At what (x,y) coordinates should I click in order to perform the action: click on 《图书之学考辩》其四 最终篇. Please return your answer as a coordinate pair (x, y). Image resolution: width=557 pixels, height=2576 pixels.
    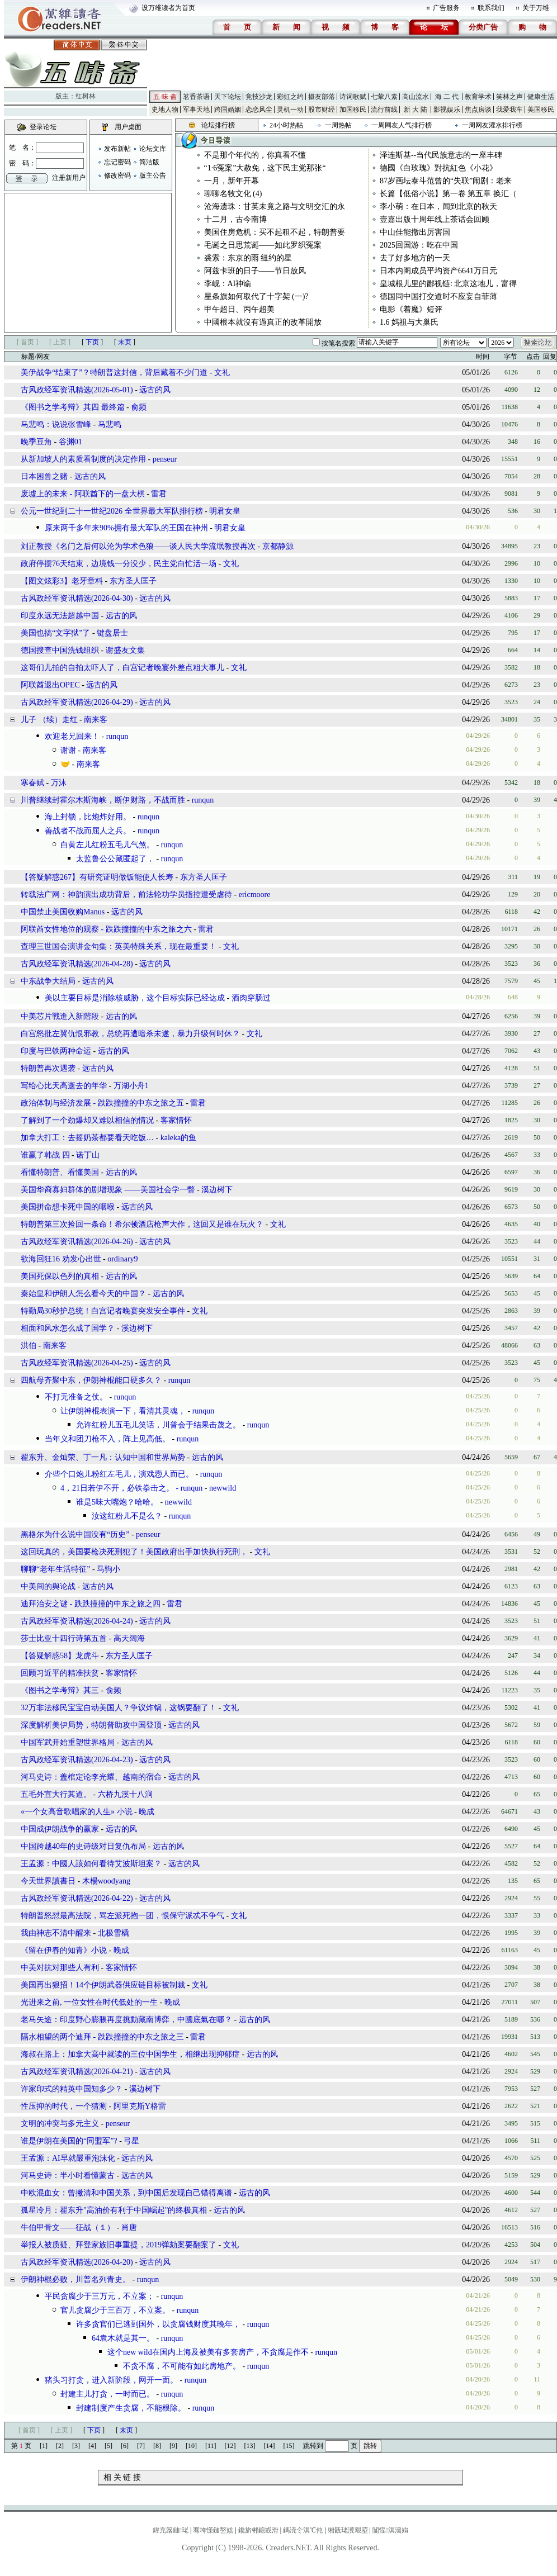
    Looking at the image, I should click on (73, 407).